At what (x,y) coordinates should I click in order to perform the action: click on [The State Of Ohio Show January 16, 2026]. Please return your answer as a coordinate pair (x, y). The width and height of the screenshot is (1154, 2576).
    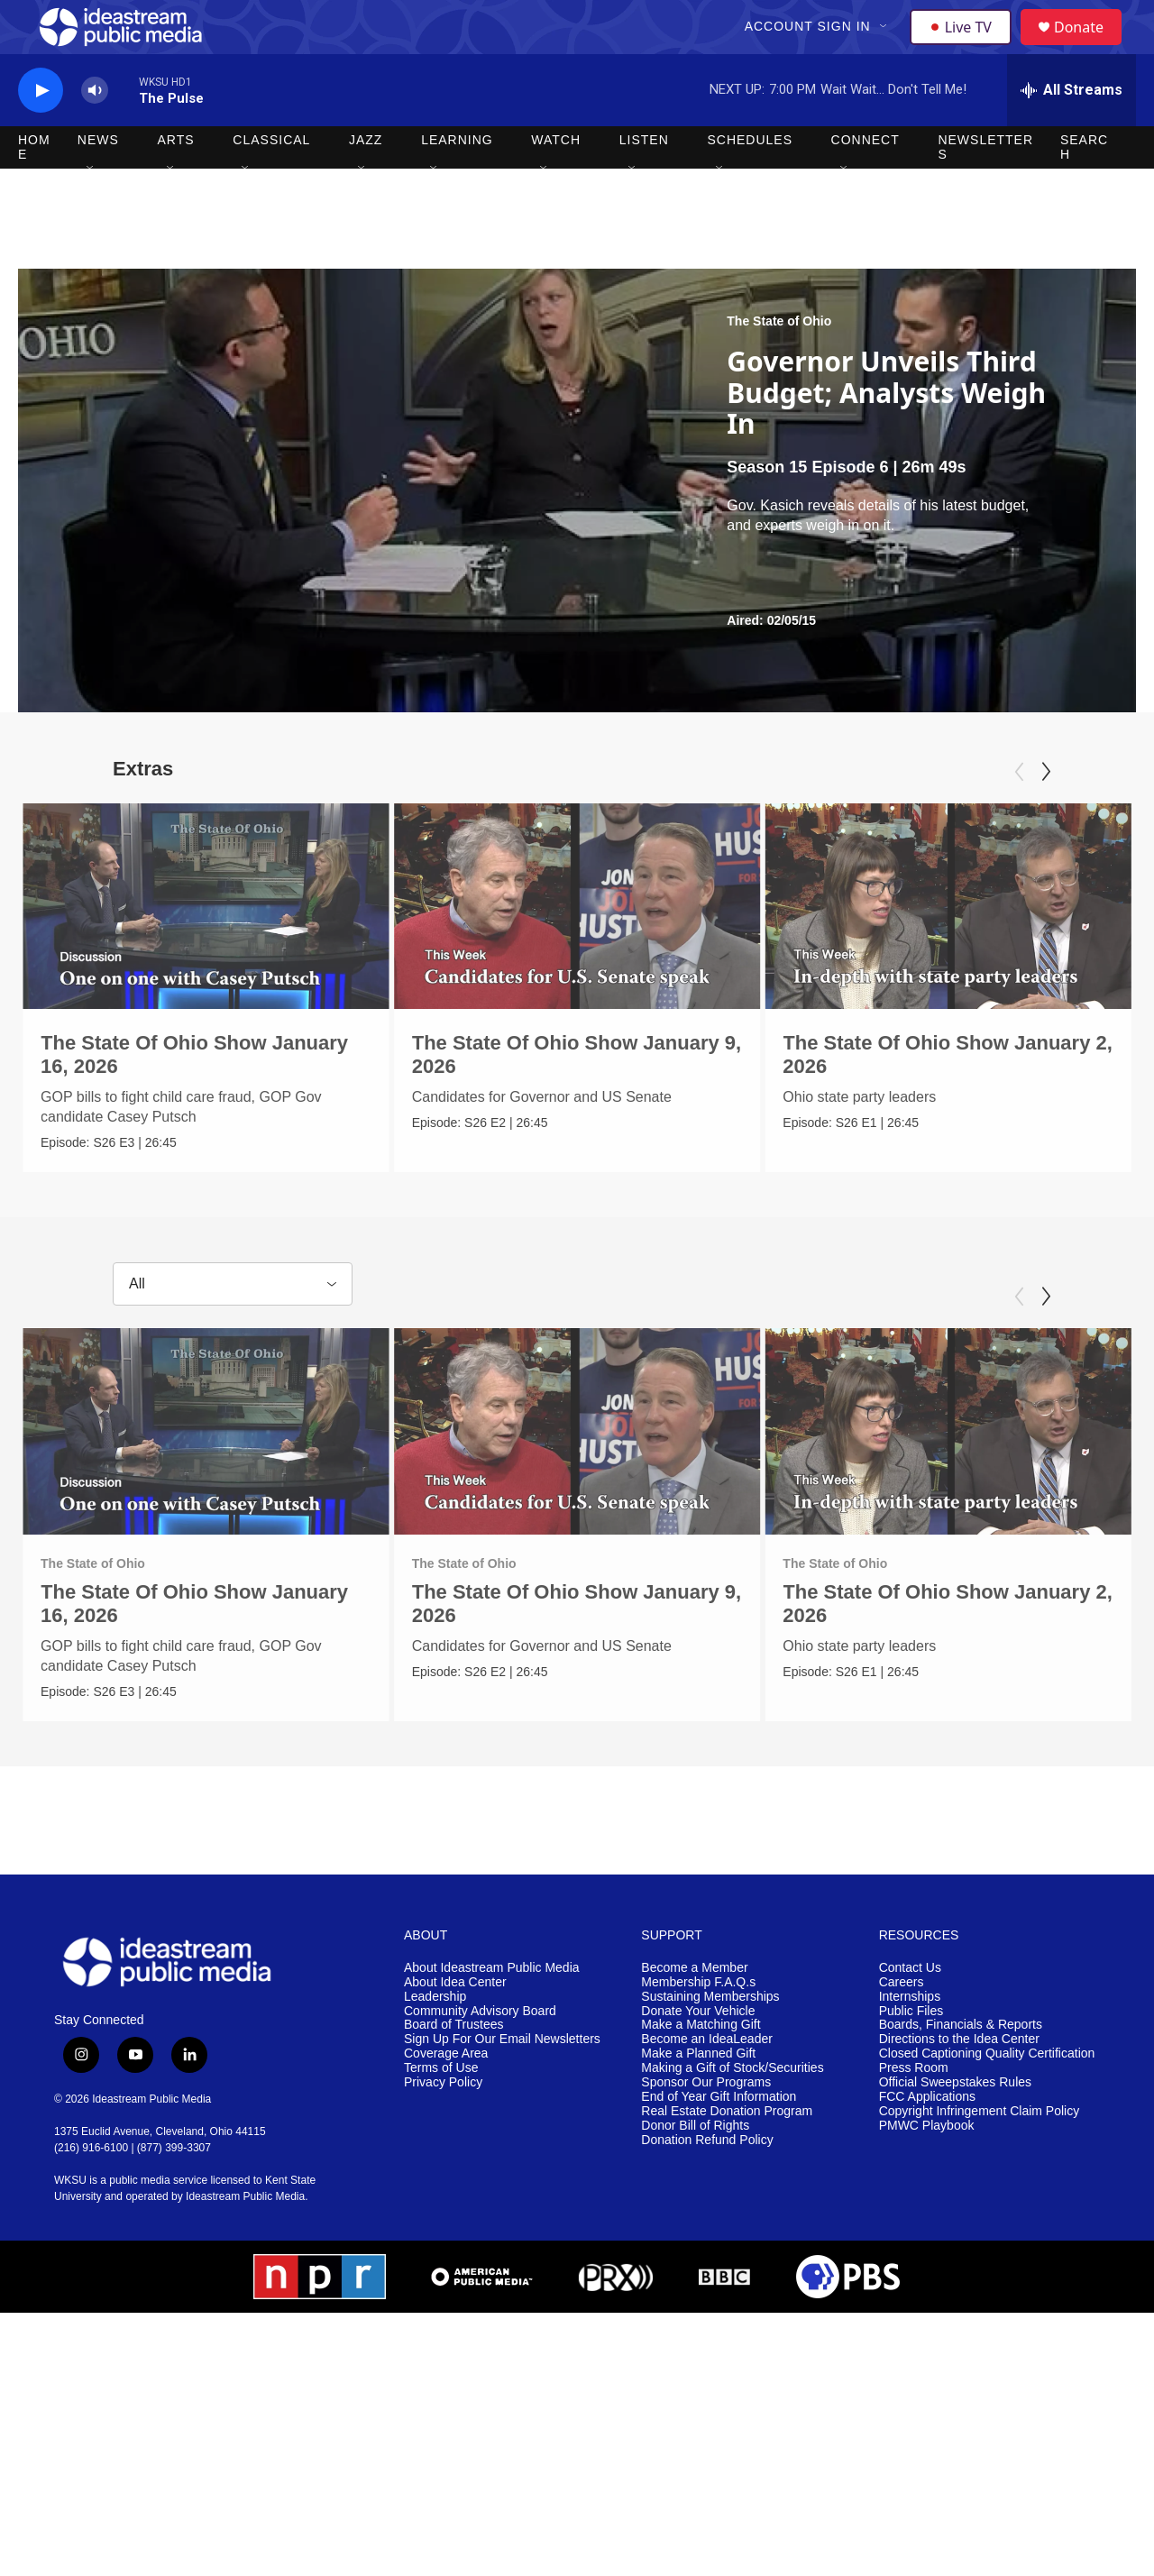
    Looking at the image, I should click on (206, 947).